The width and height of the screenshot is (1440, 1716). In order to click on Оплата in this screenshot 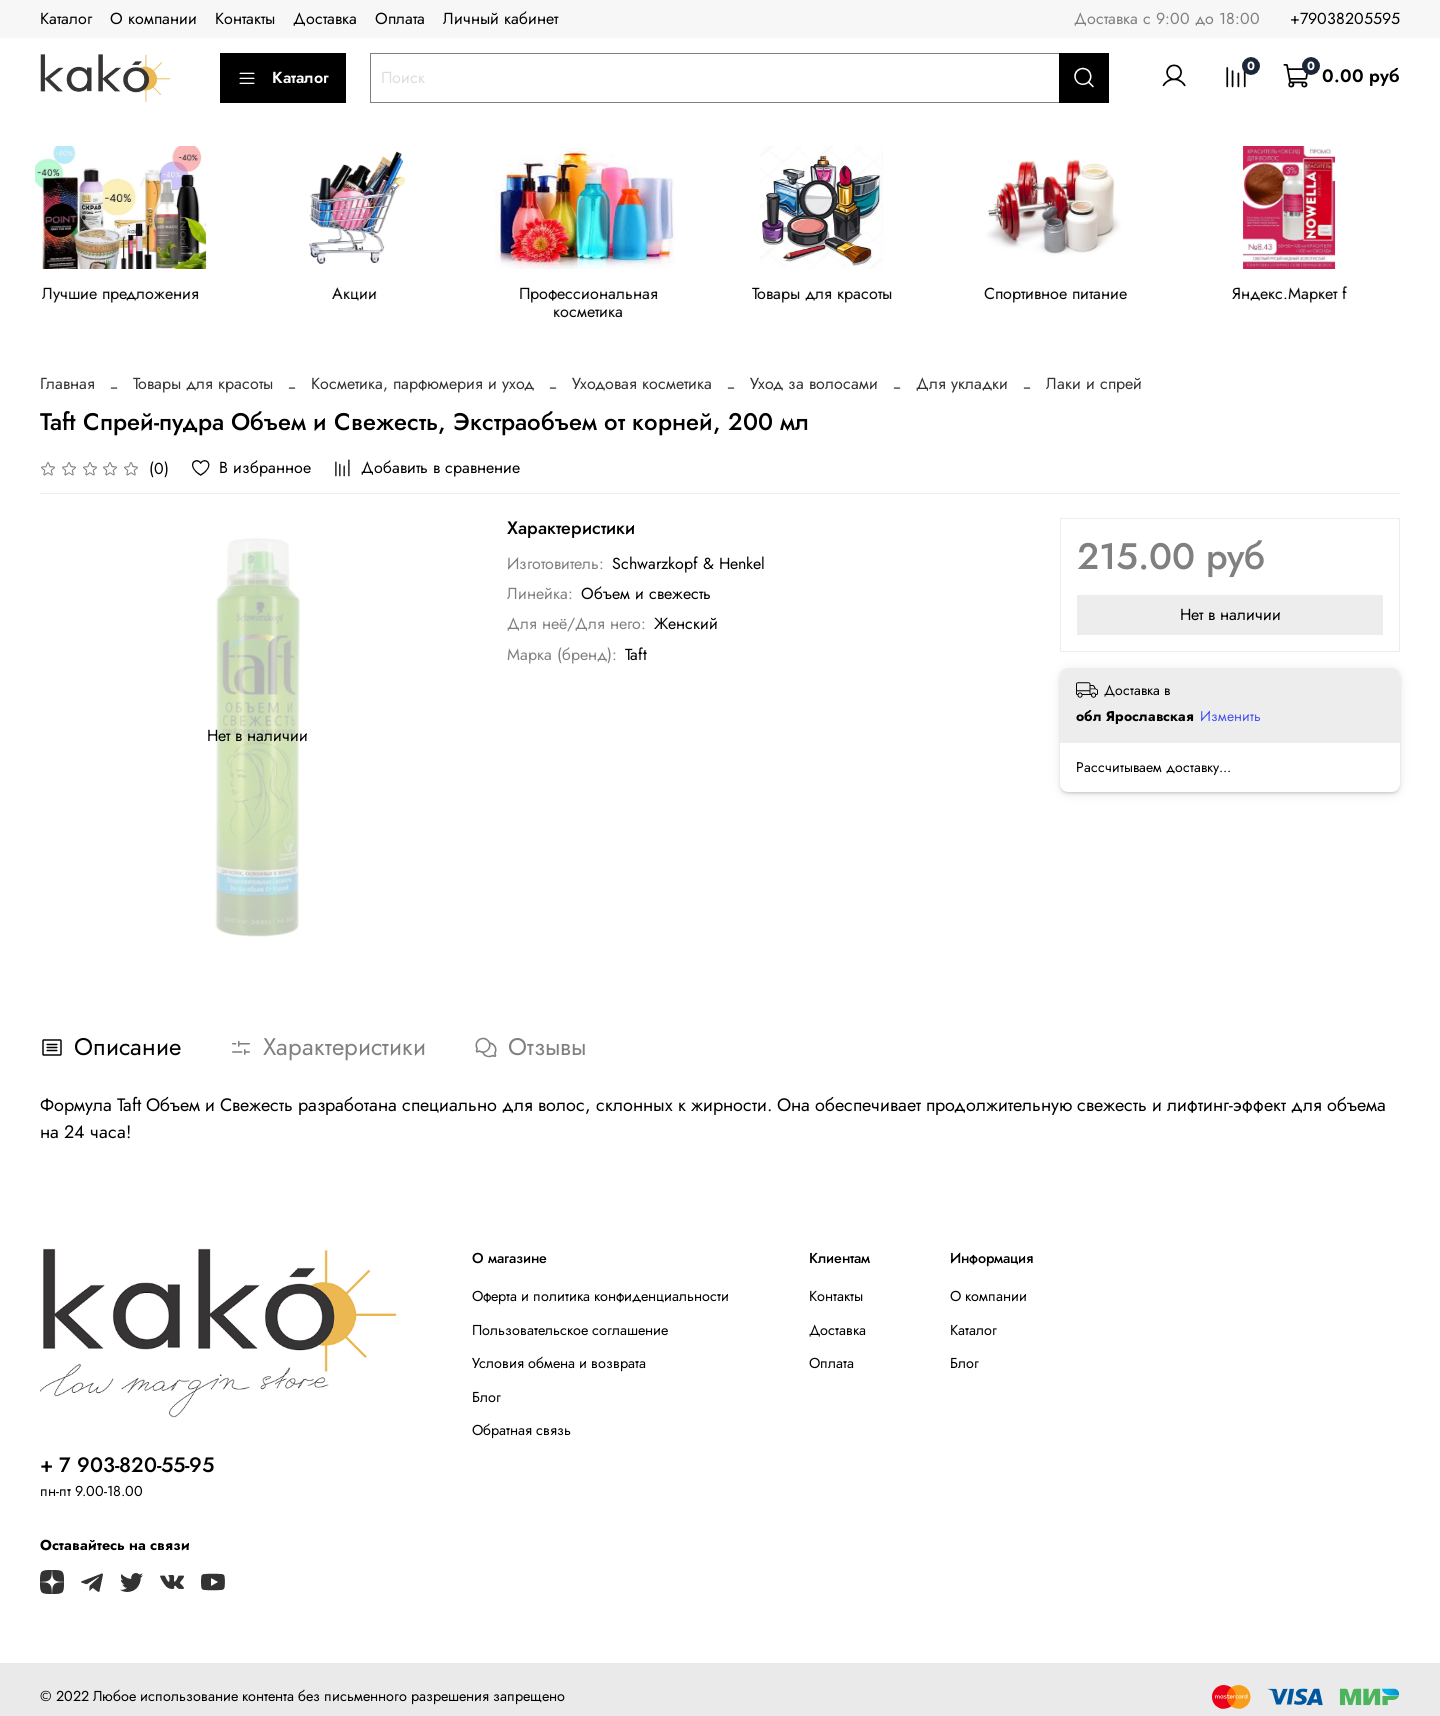, I will do `click(400, 18)`.